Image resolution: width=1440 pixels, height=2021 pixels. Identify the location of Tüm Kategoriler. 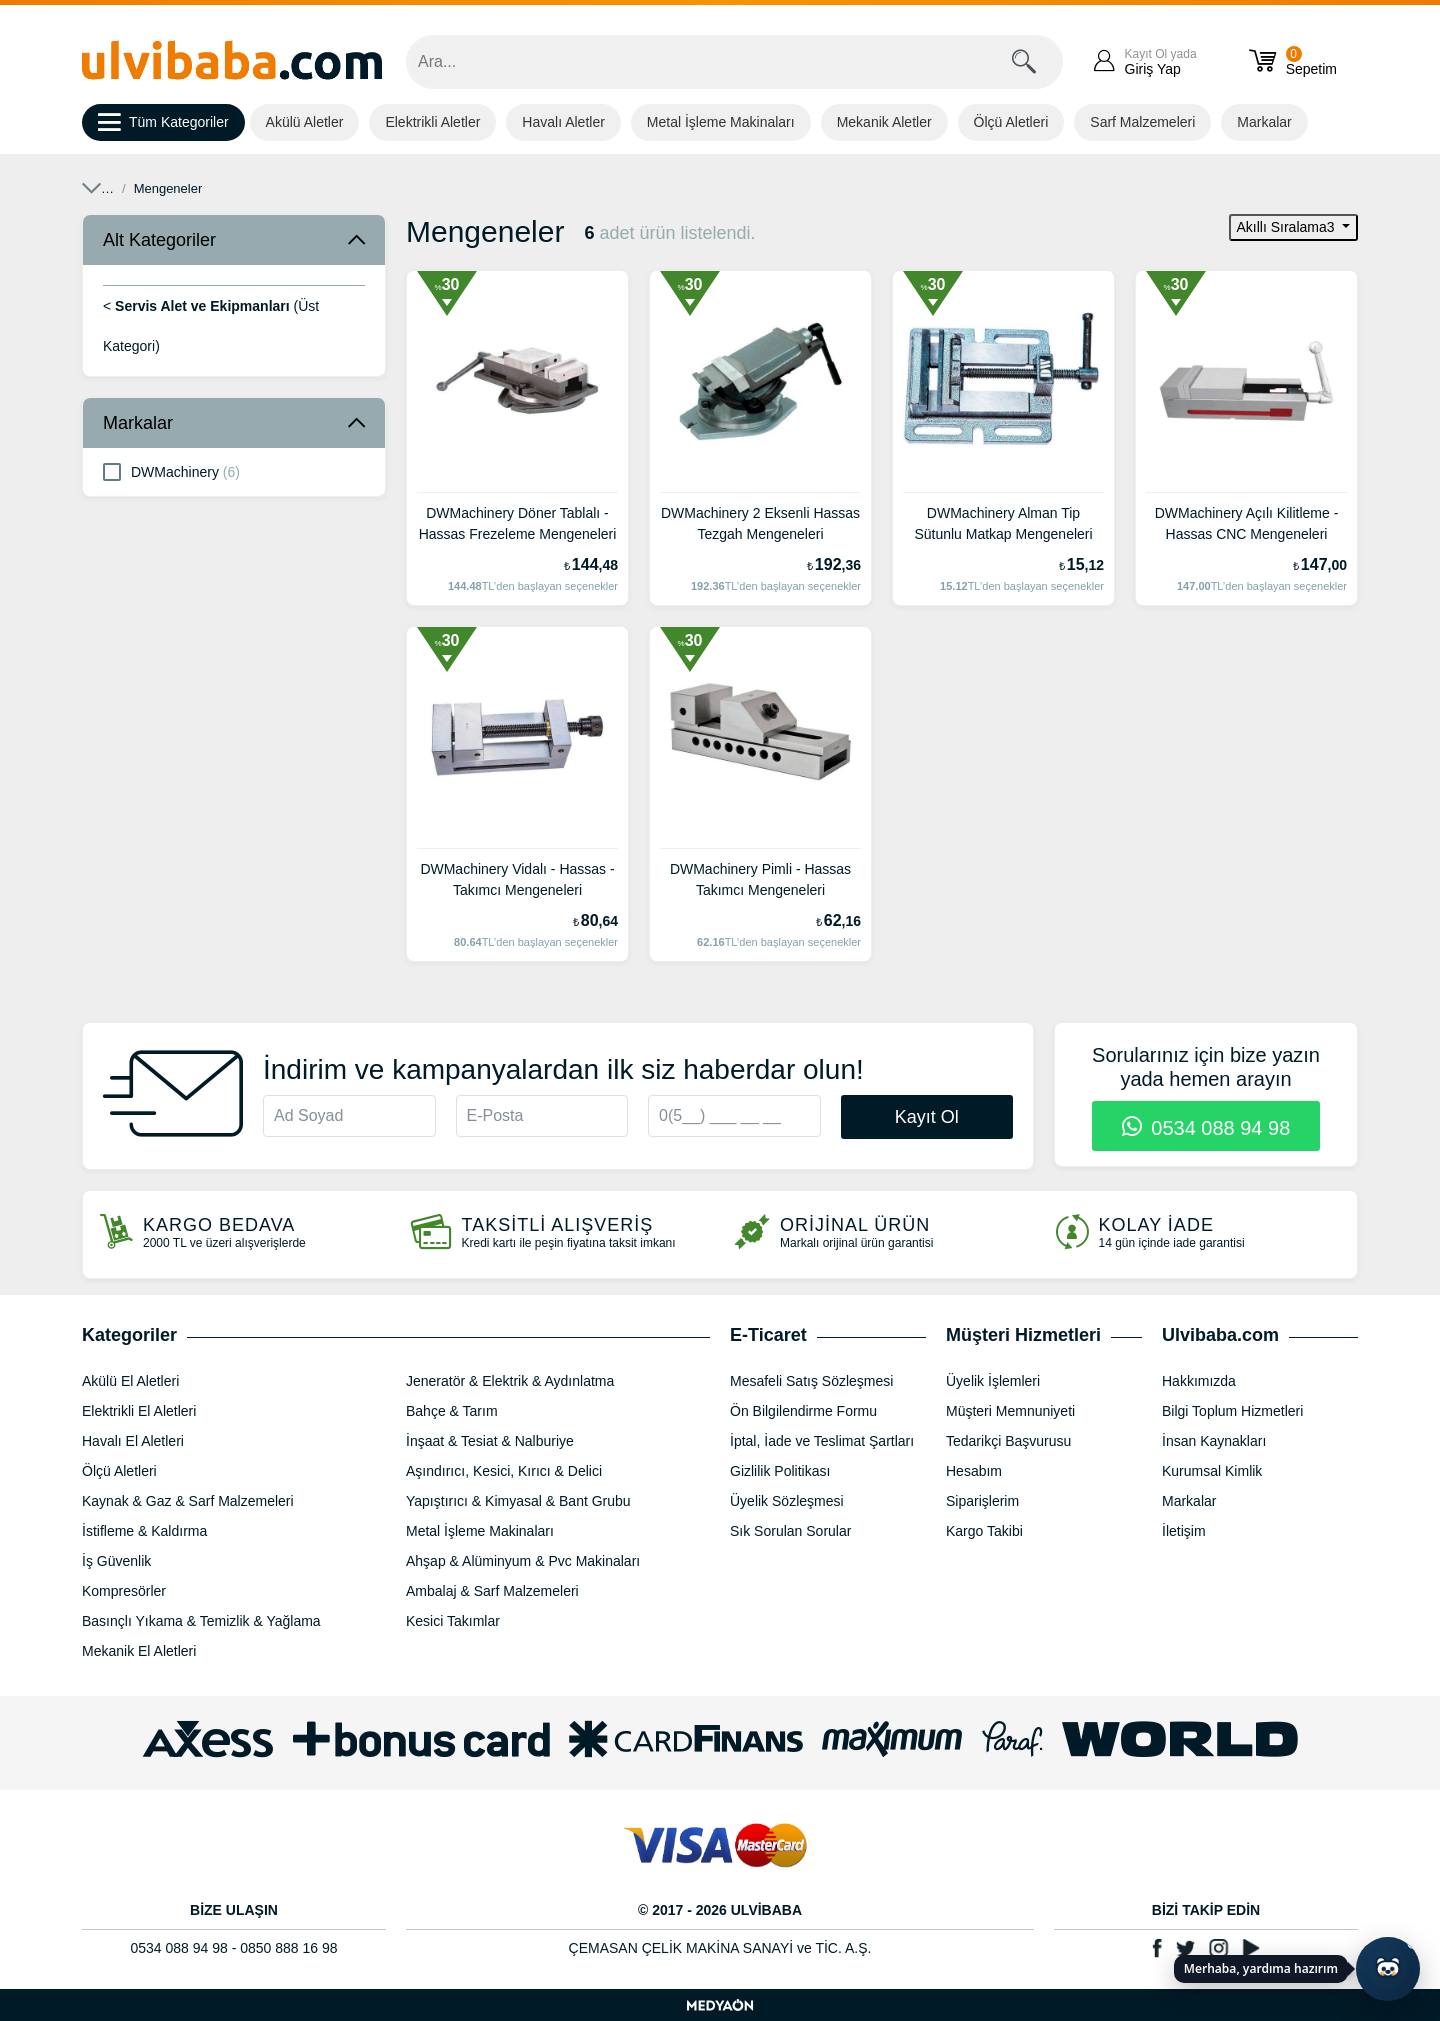
(163, 123).